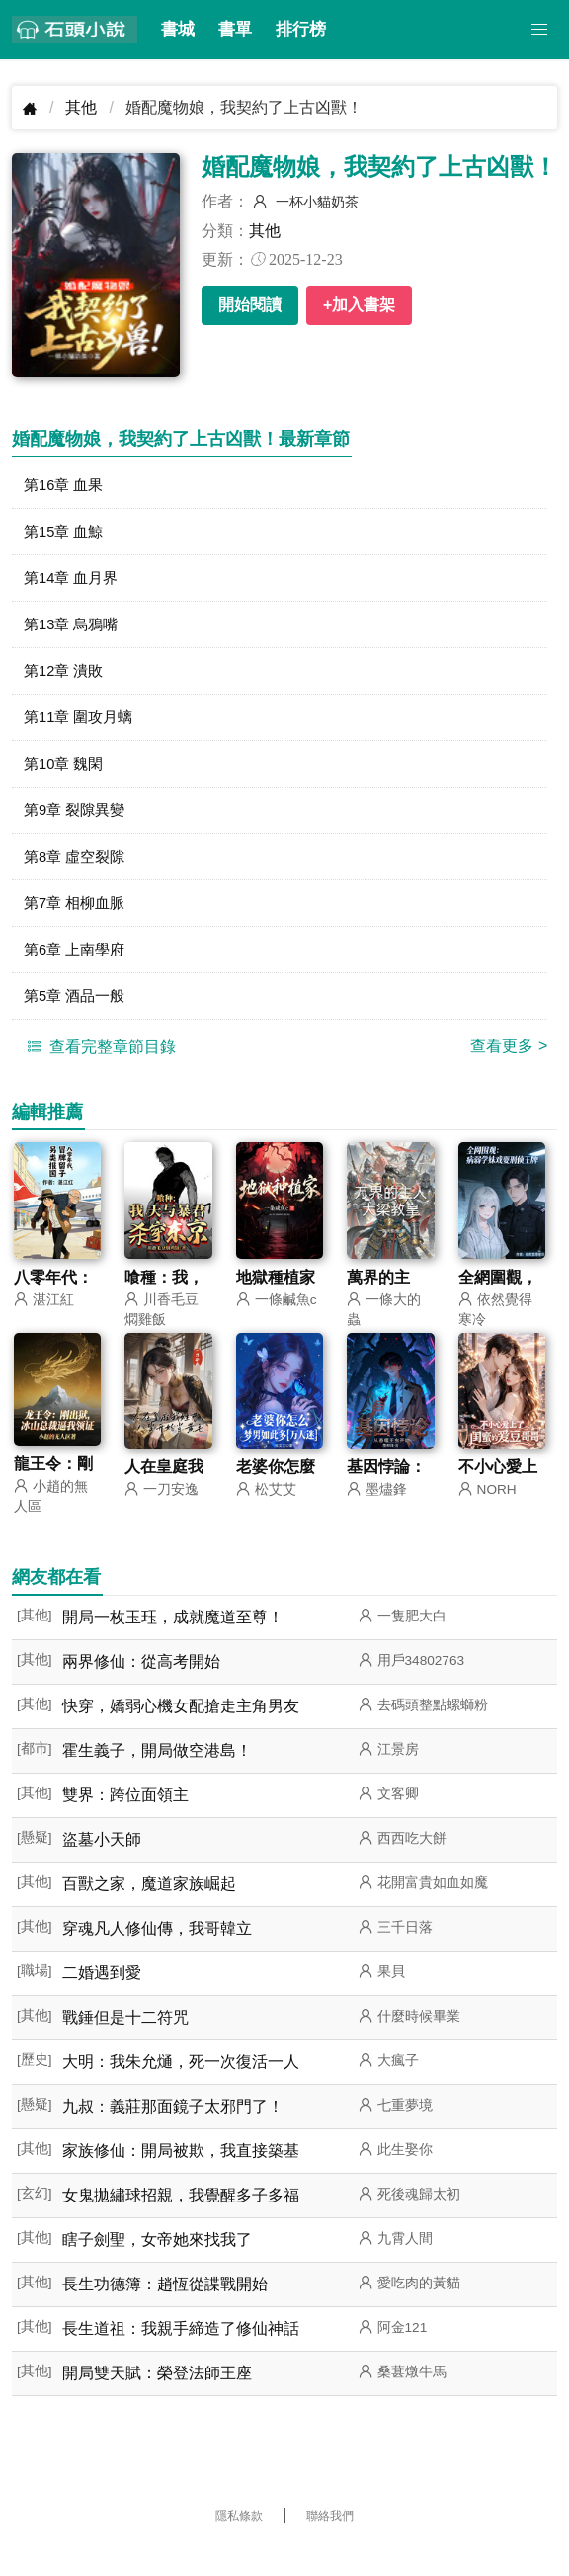  Describe the element at coordinates (508, 1069) in the screenshot. I see `查看更多` at that location.